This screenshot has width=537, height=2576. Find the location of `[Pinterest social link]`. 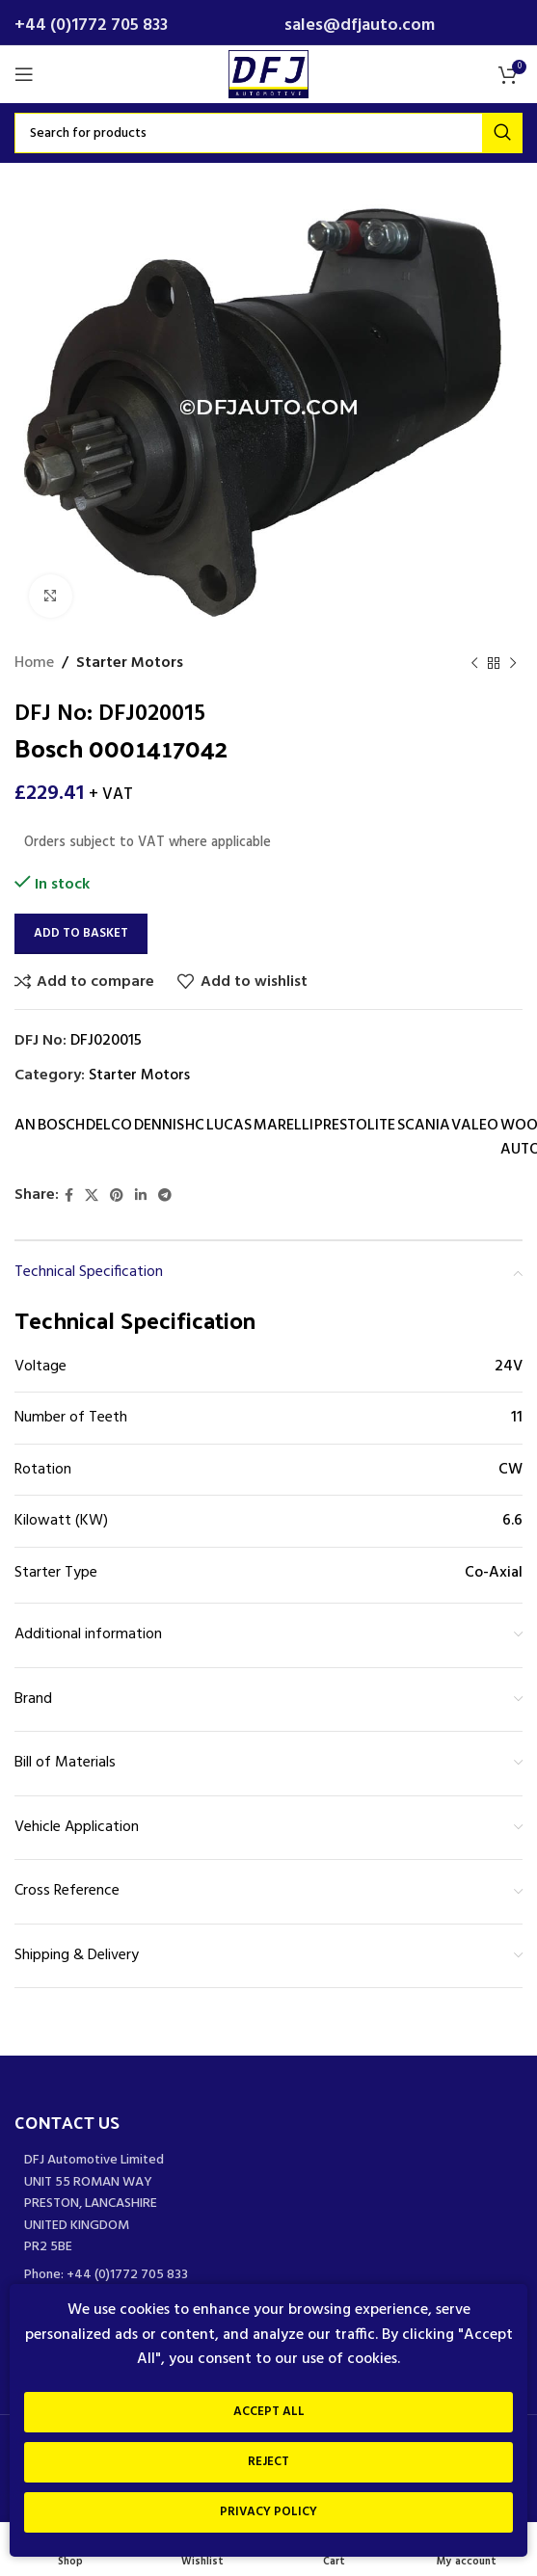

[Pinterest social link] is located at coordinates (116, 1196).